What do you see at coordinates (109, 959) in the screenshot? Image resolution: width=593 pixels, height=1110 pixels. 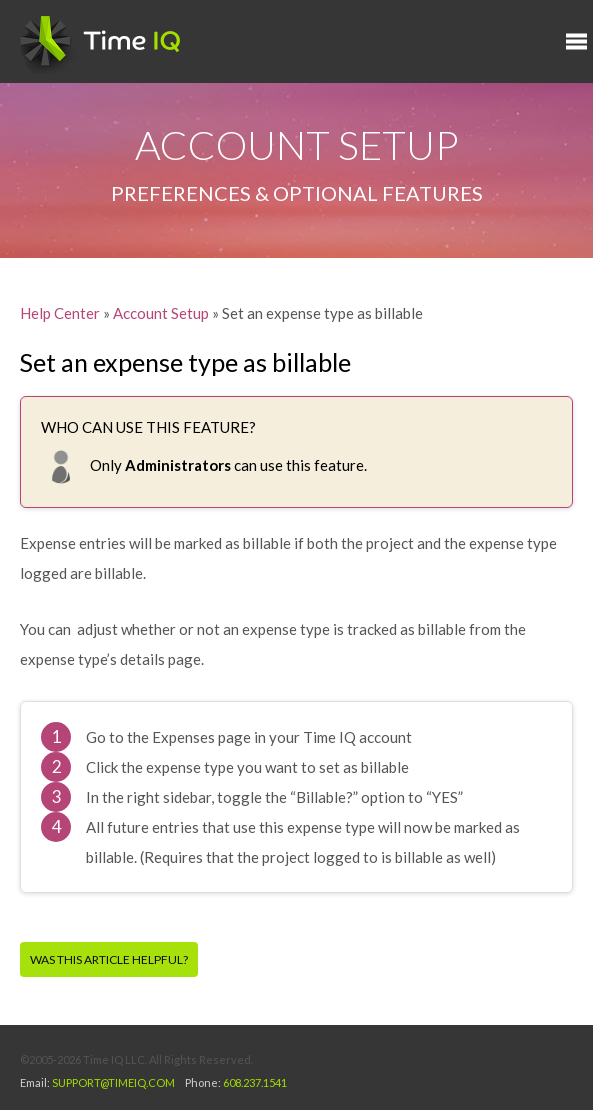 I see `Was this article helpful?` at bounding box center [109, 959].